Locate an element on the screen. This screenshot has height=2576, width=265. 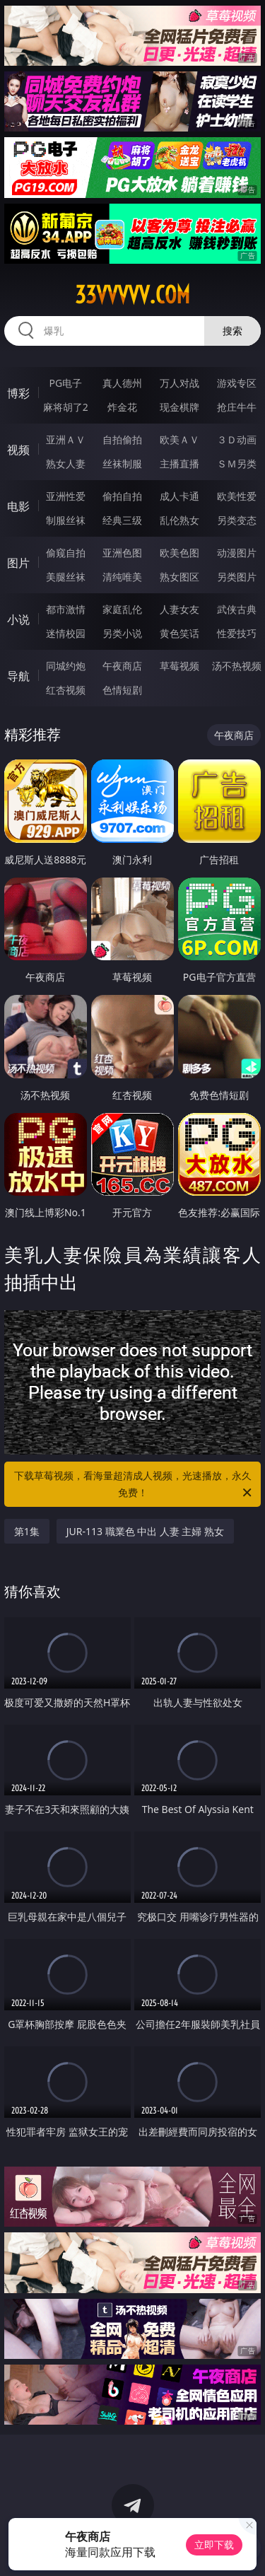
欧美ＡＶ is located at coordinates (179, 439).